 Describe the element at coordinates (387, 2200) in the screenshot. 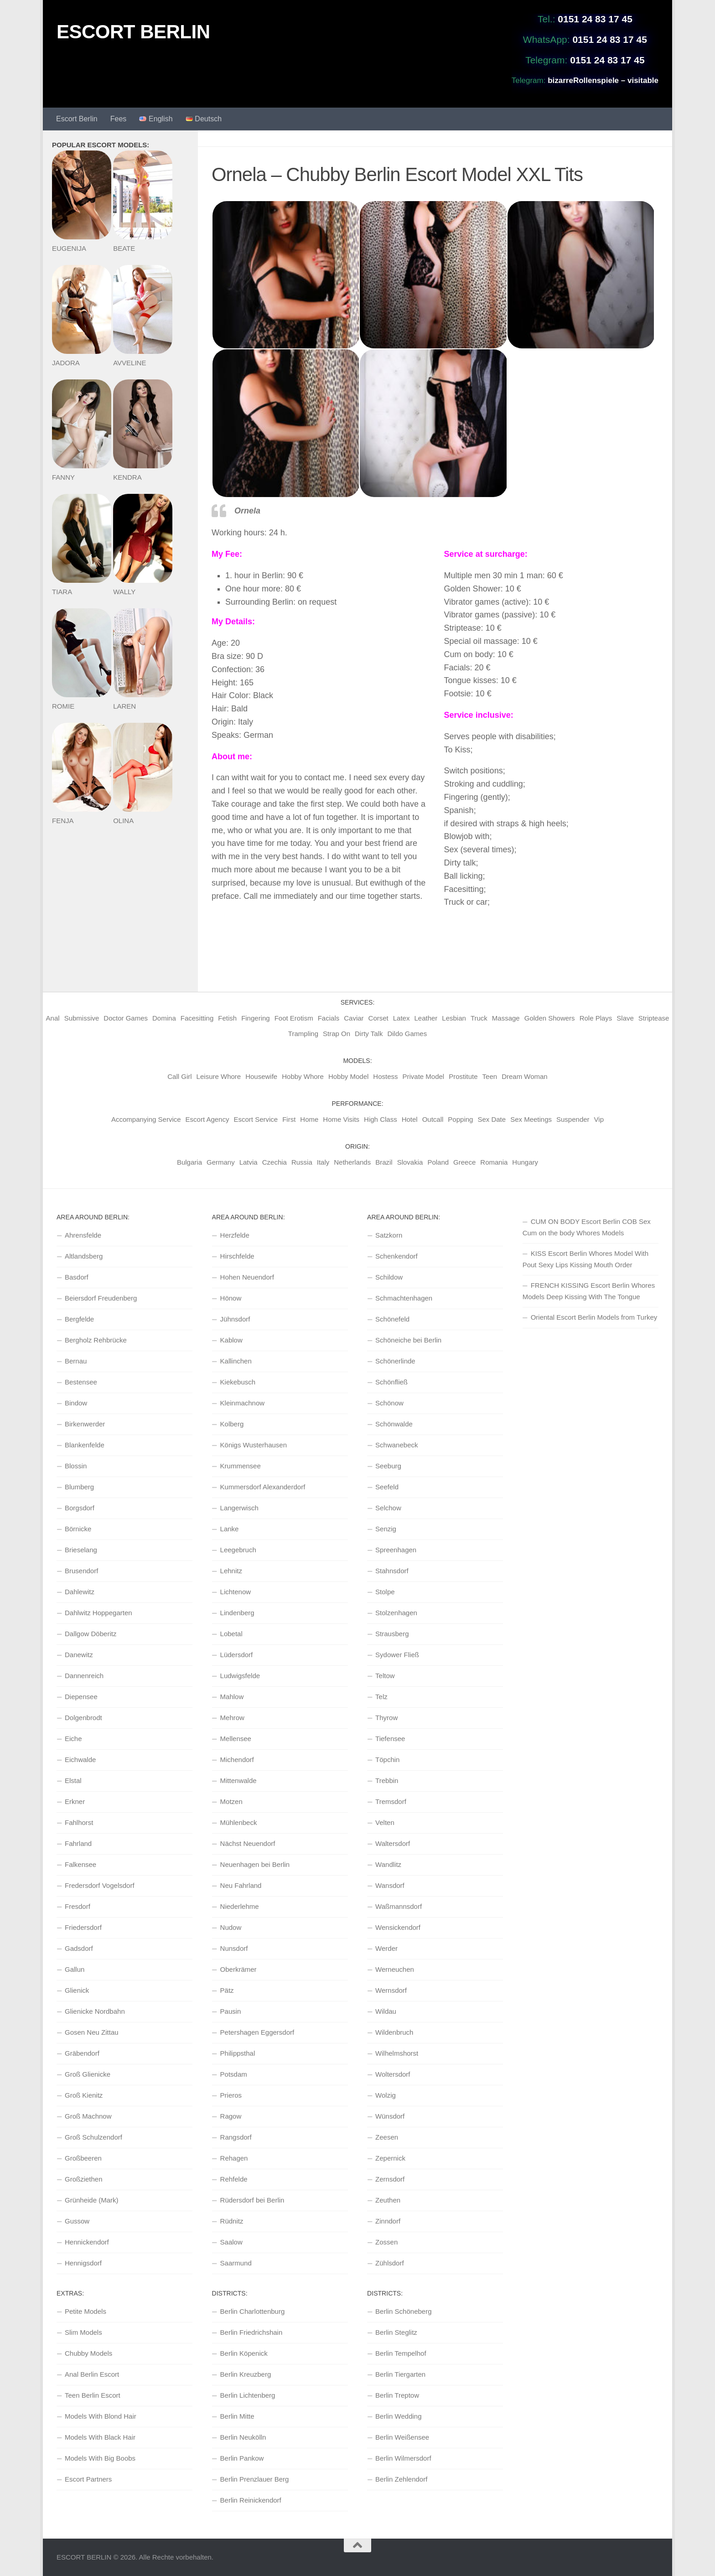

I see `Zeuthen` at that location.